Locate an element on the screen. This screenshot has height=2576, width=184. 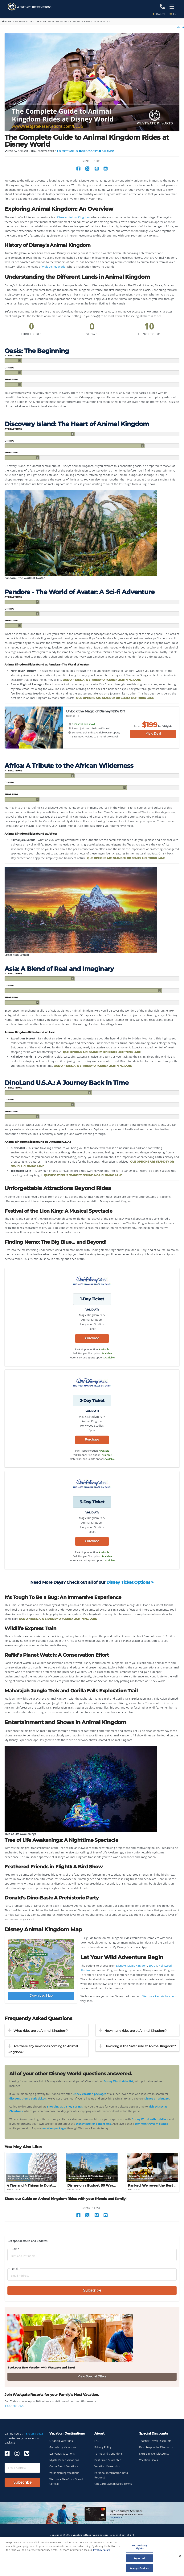
How many rides are at Animal Kingdom? is located at coordinates (135, 2031).